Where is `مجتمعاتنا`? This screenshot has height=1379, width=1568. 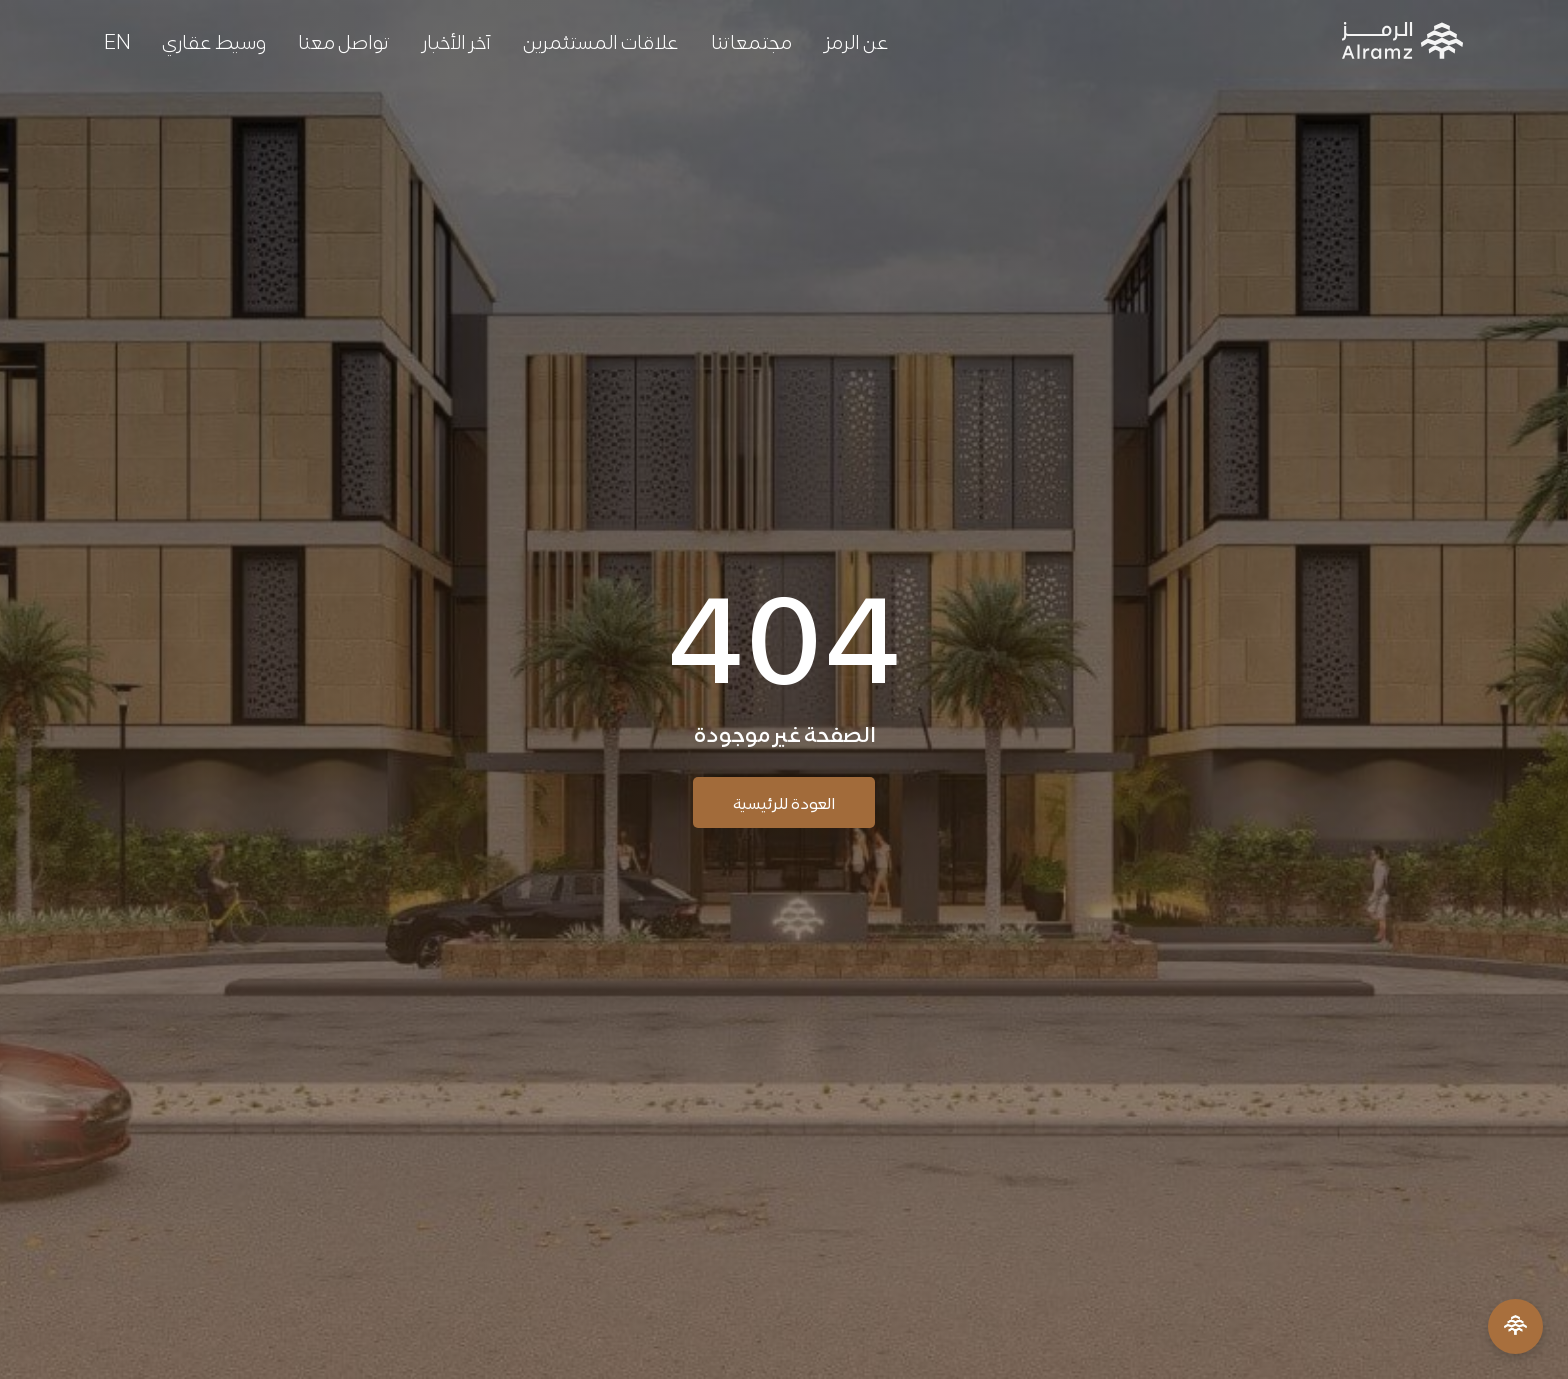 مجتمعاتنا is located at coordinates (751, 40).